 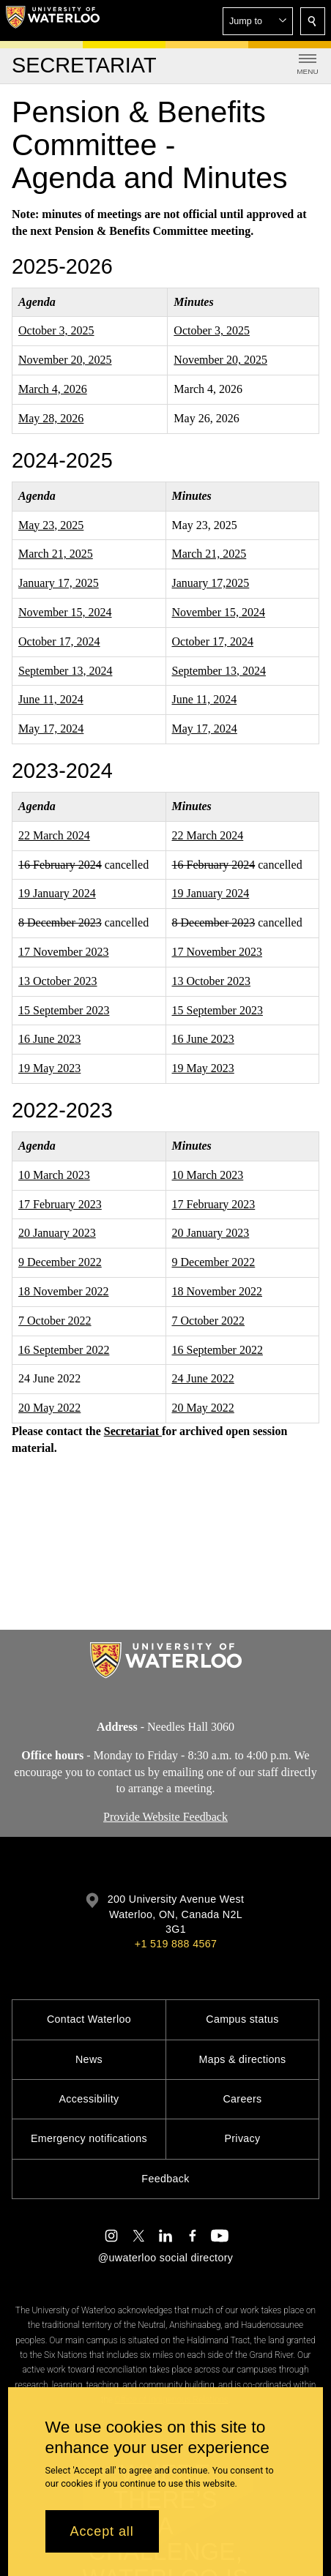 What do you see at coordinates (50, 728) in the screenshot?
I see `May 17, 2024` at bounding box center [50, 728].